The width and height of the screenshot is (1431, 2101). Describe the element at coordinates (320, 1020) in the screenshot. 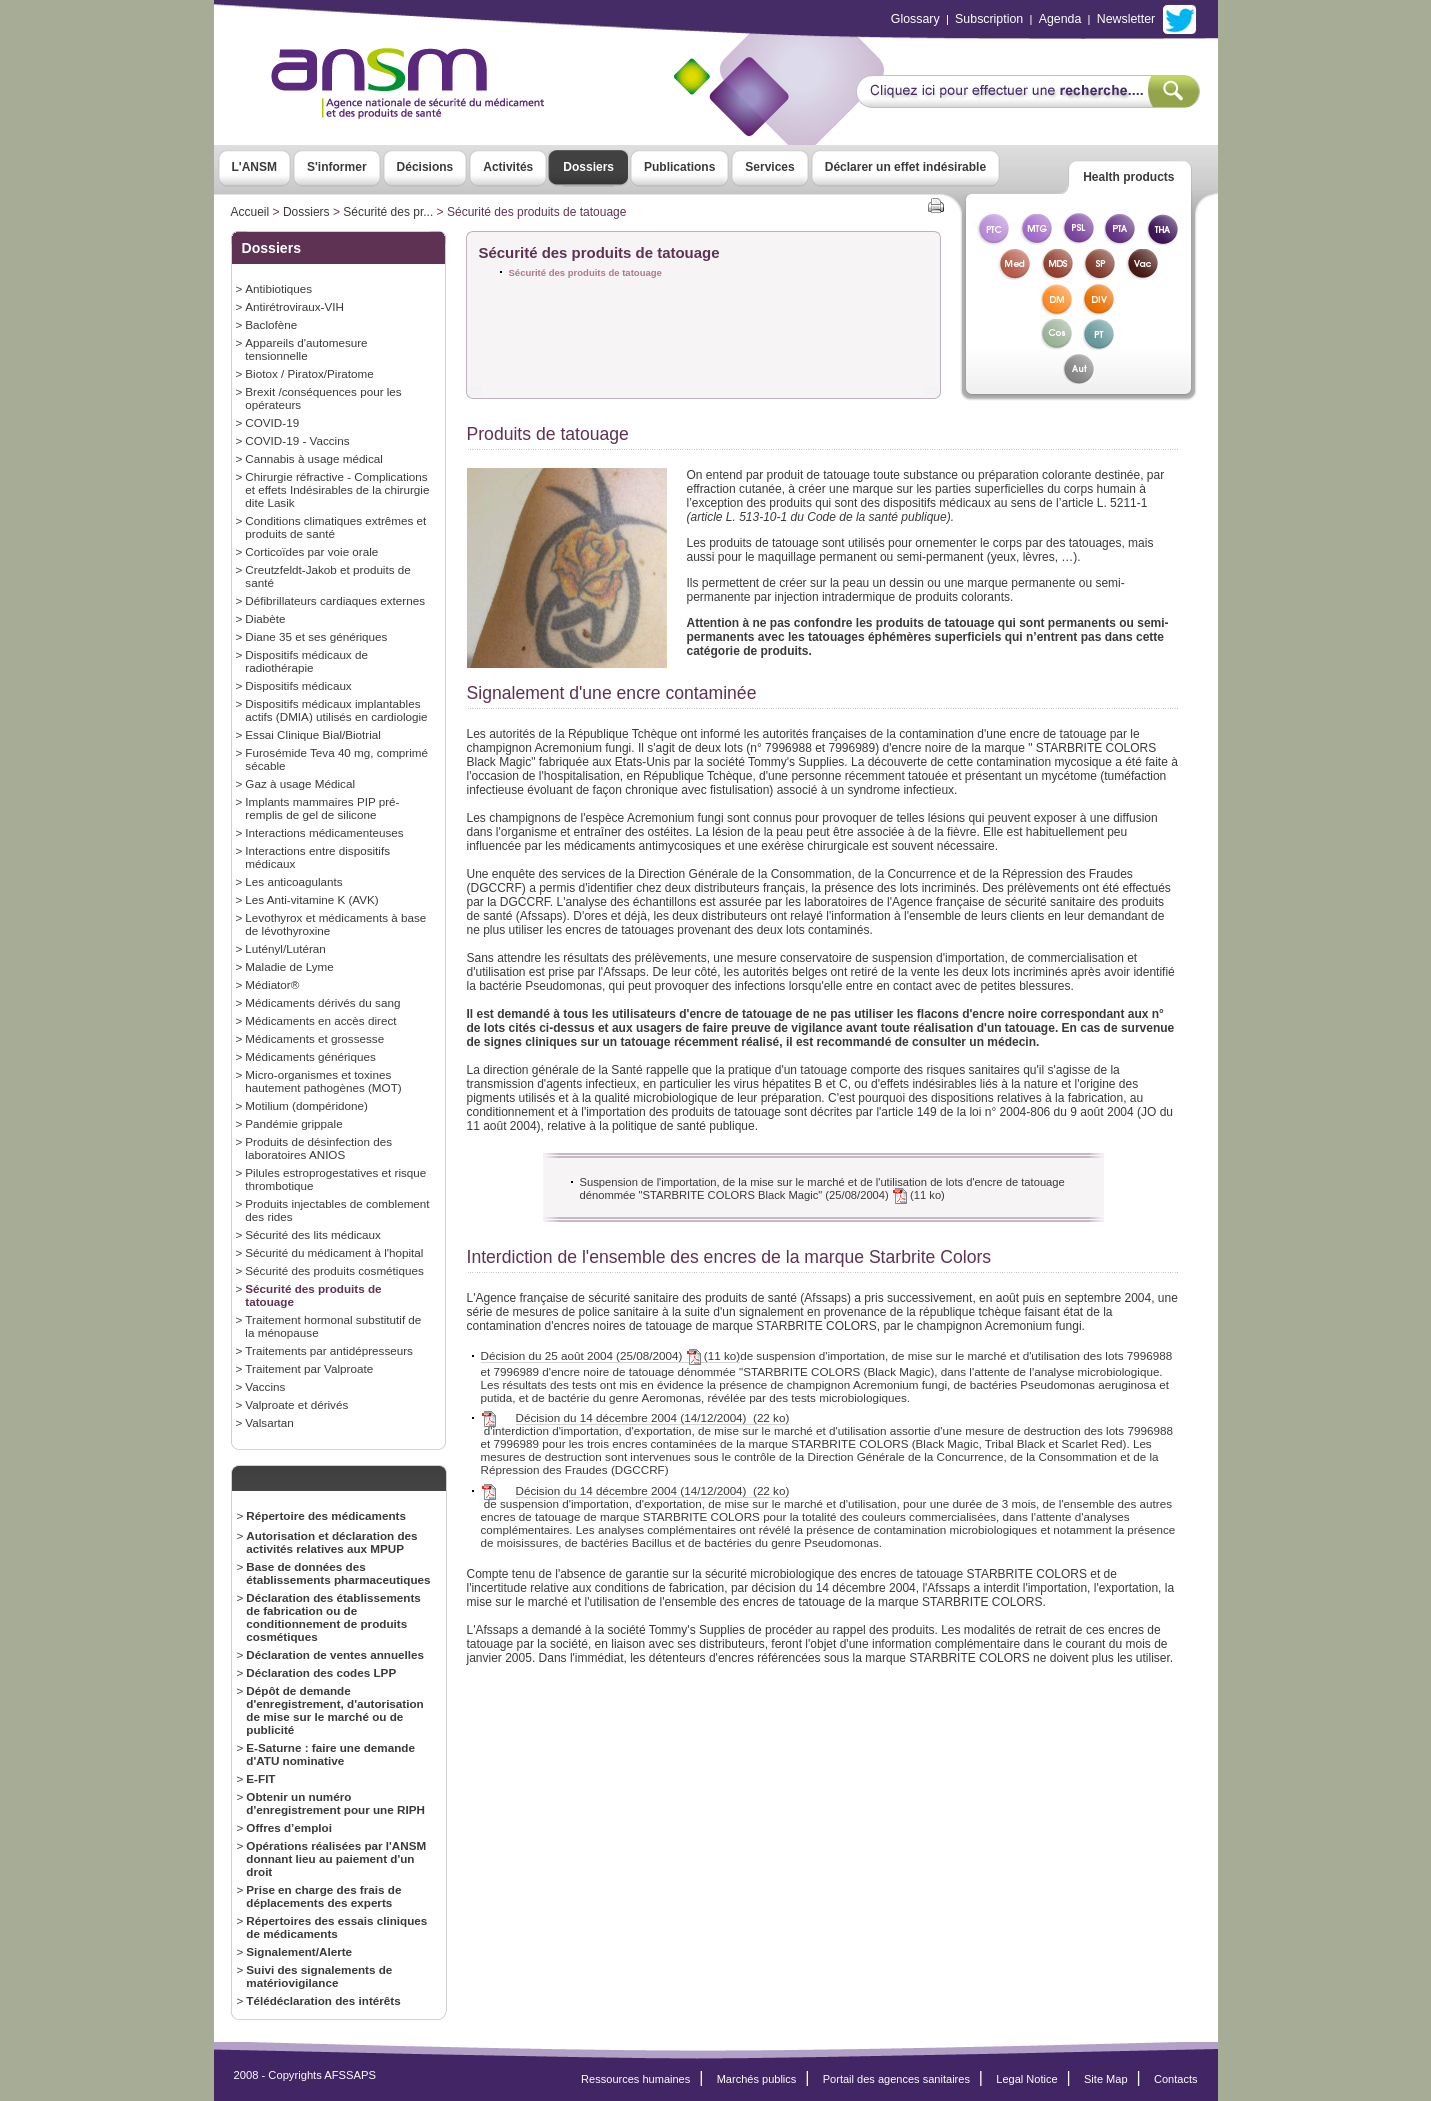

I see `Médicaments en accès direct` at that location.